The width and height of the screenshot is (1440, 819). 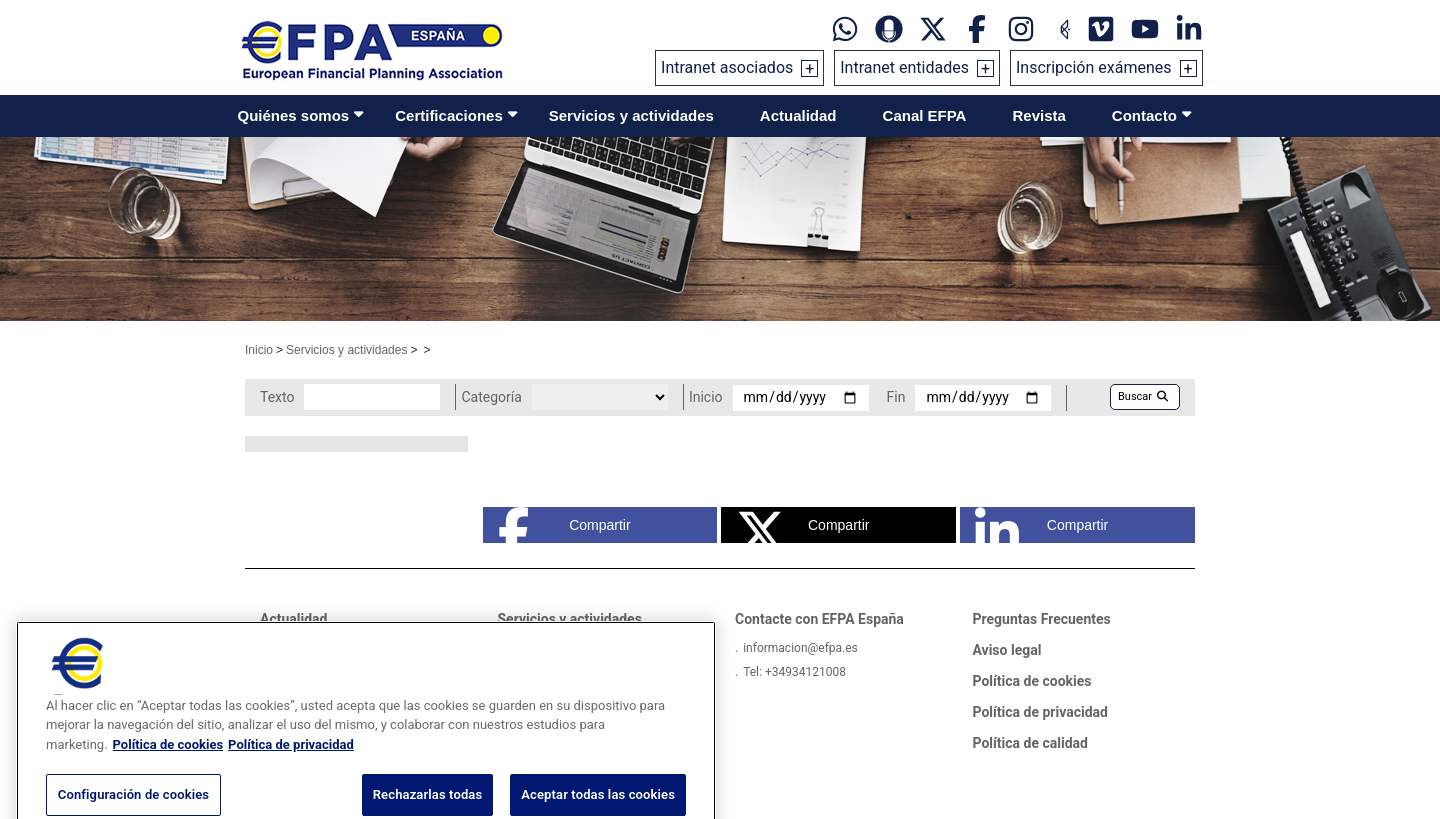 I want to click on Sala de prensa, so click(x=307, y=648).